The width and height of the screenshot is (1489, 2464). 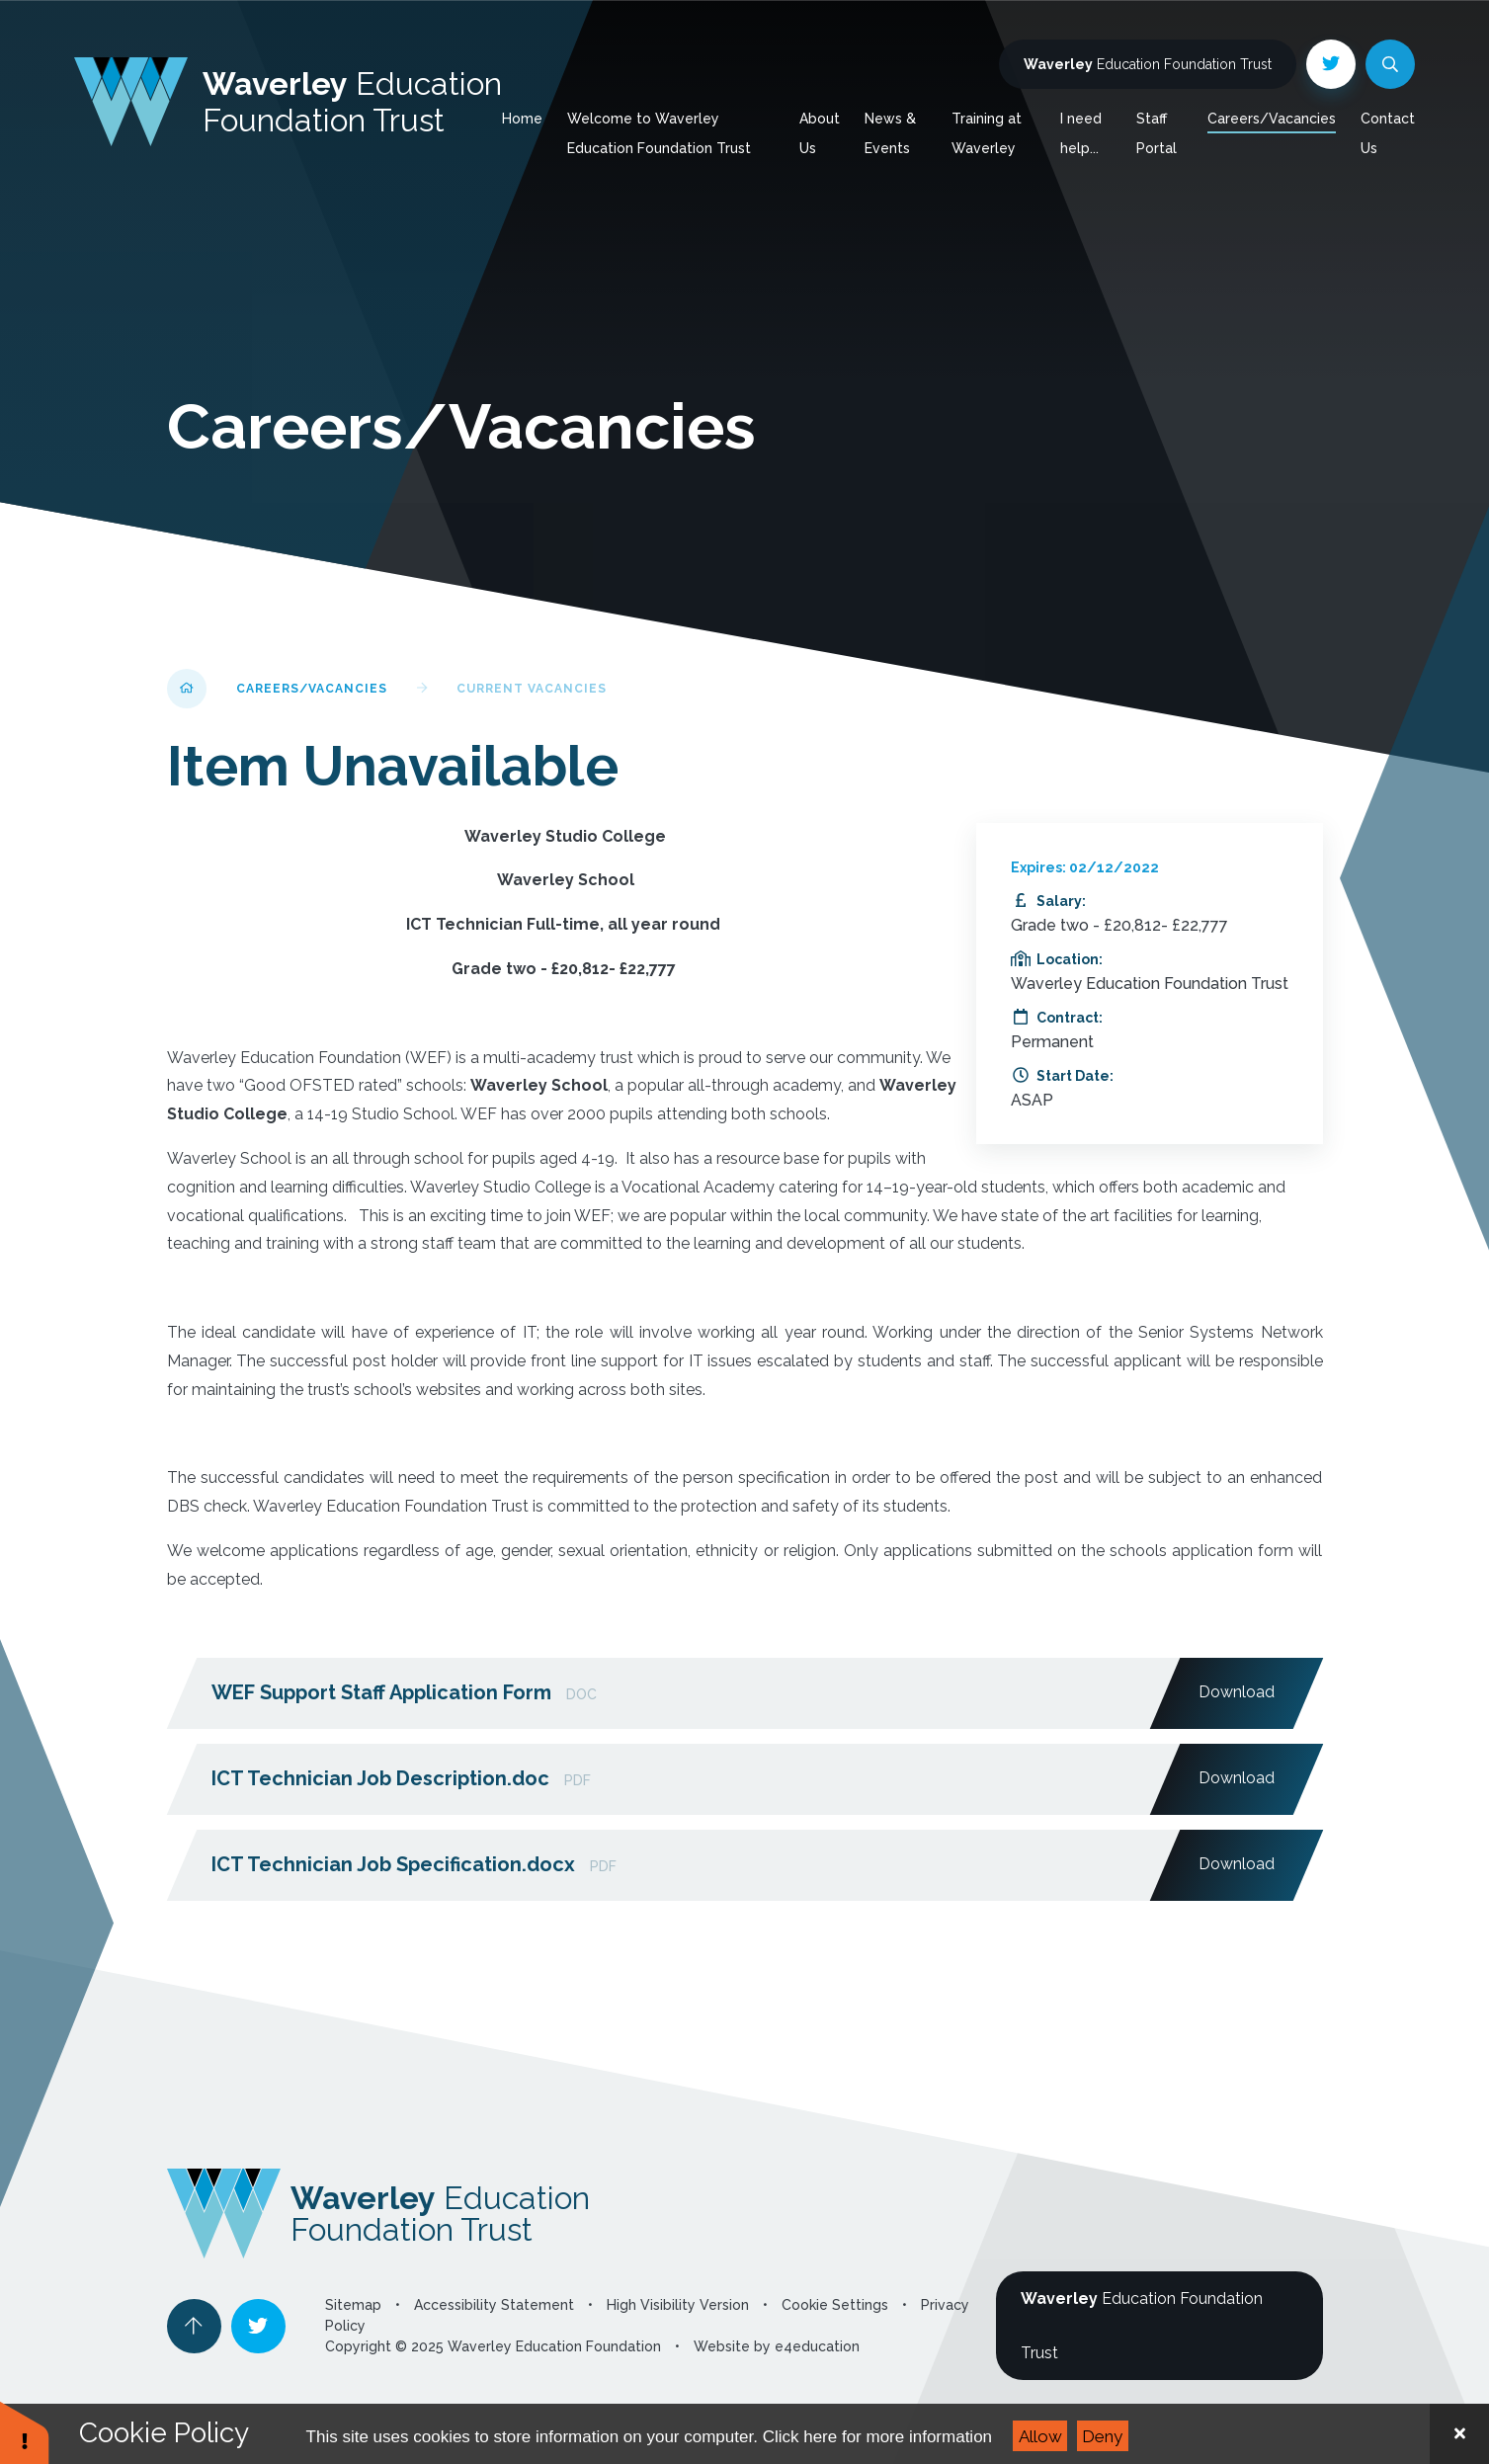 What do you see at coordinates (353, 2305) in the screenshot?
I see `Sitemap` at bounding box center [353, 2305].